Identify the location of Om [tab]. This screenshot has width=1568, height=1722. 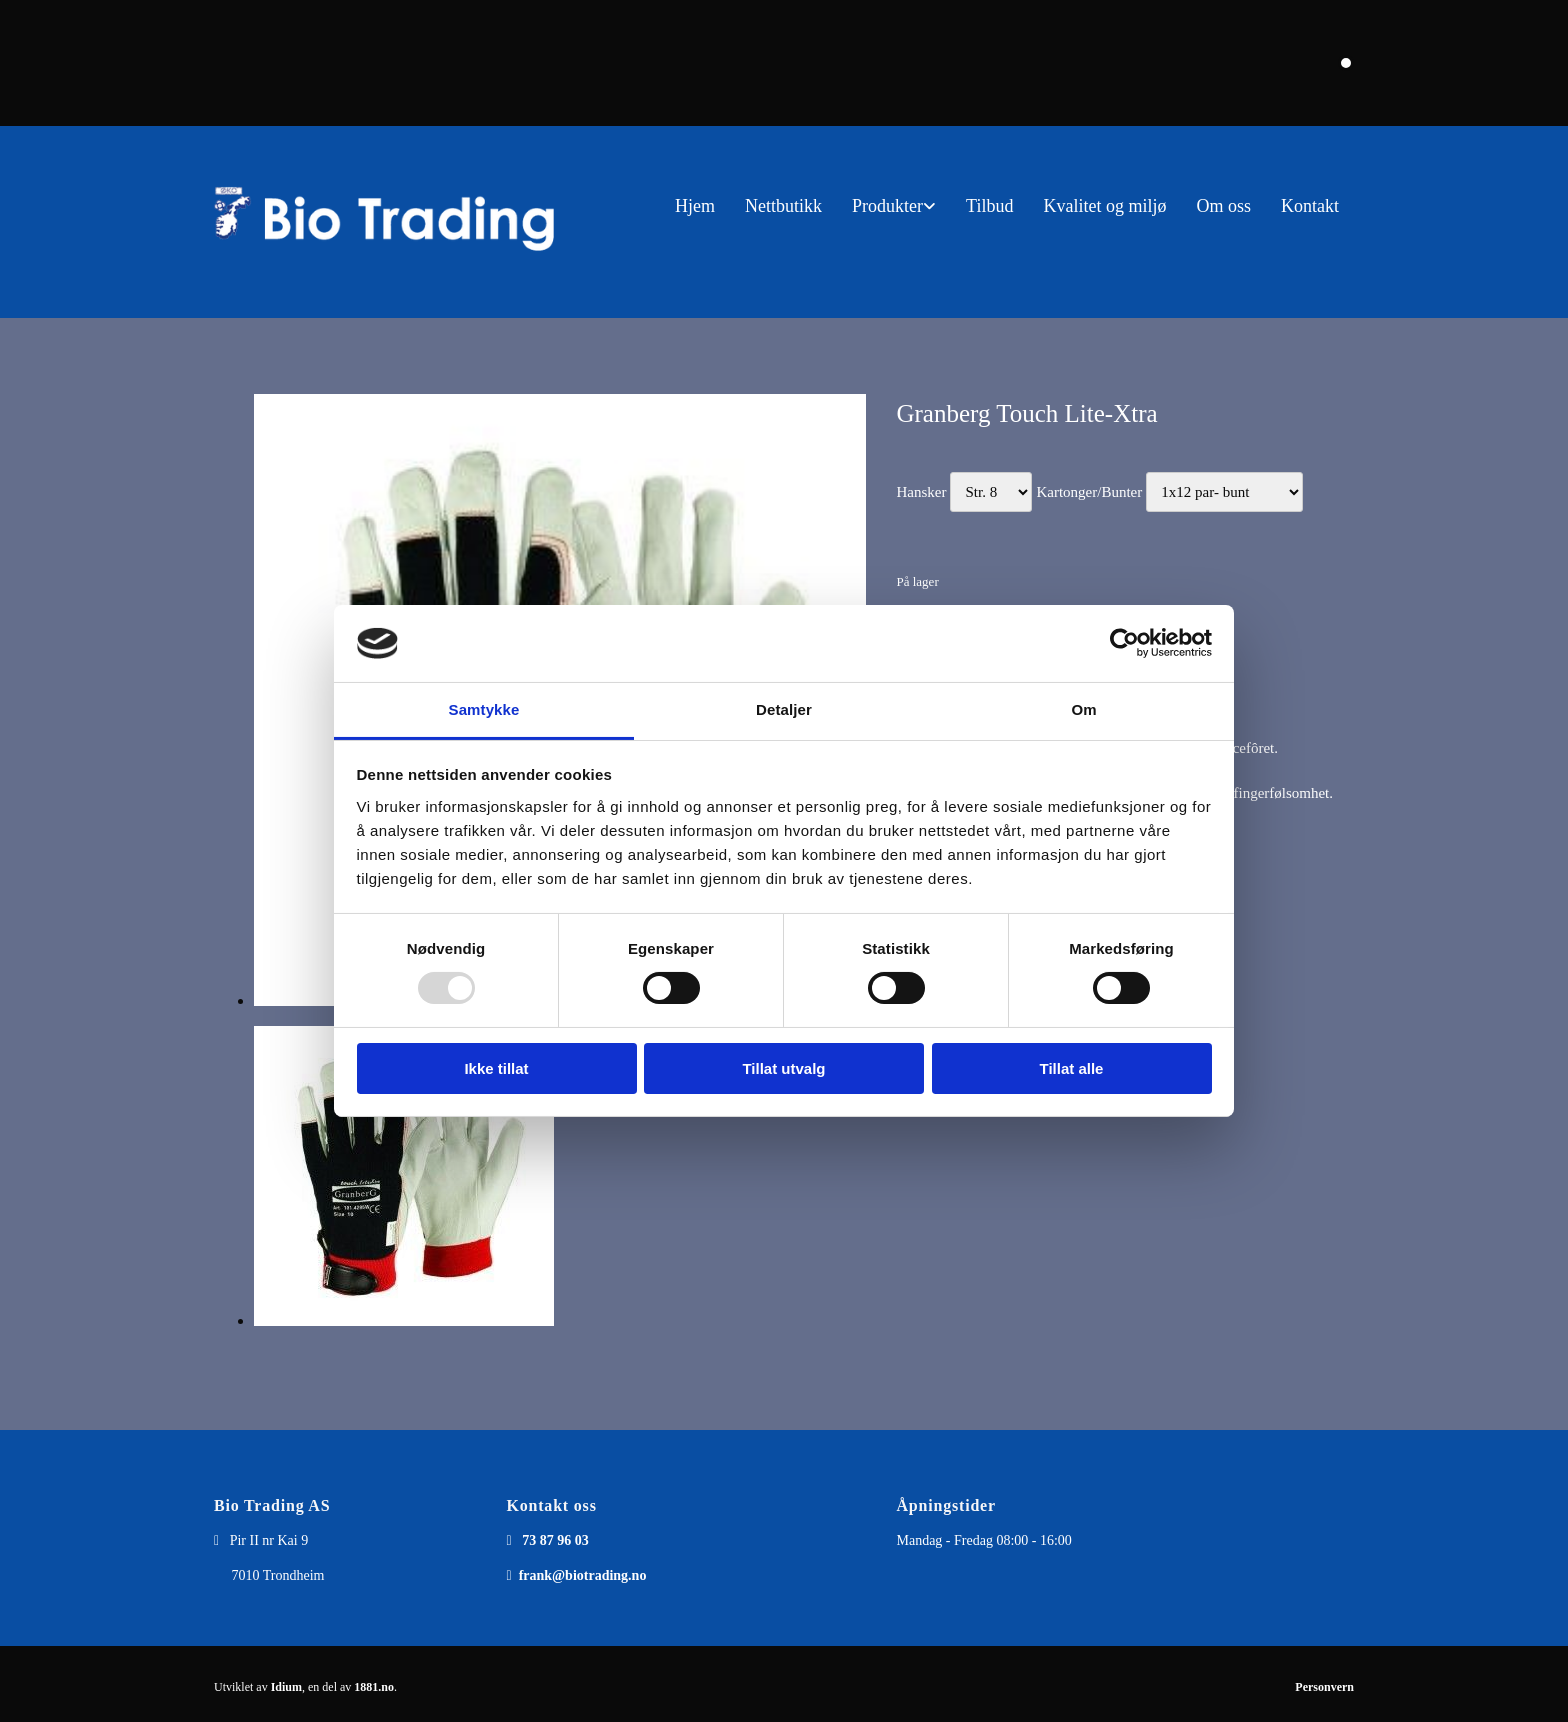
(1083, 709).